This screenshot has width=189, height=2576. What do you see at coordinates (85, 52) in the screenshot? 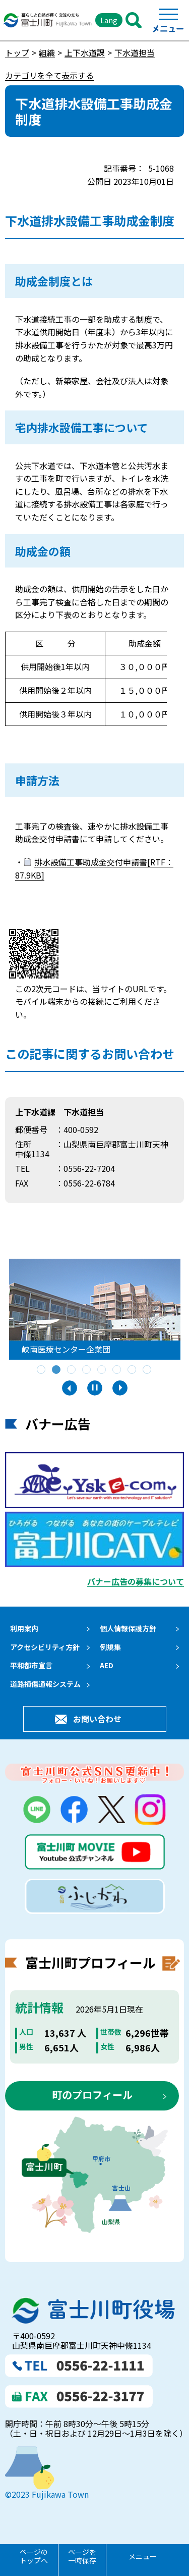
I see `上下水道課` at bounding box center [85, 52].